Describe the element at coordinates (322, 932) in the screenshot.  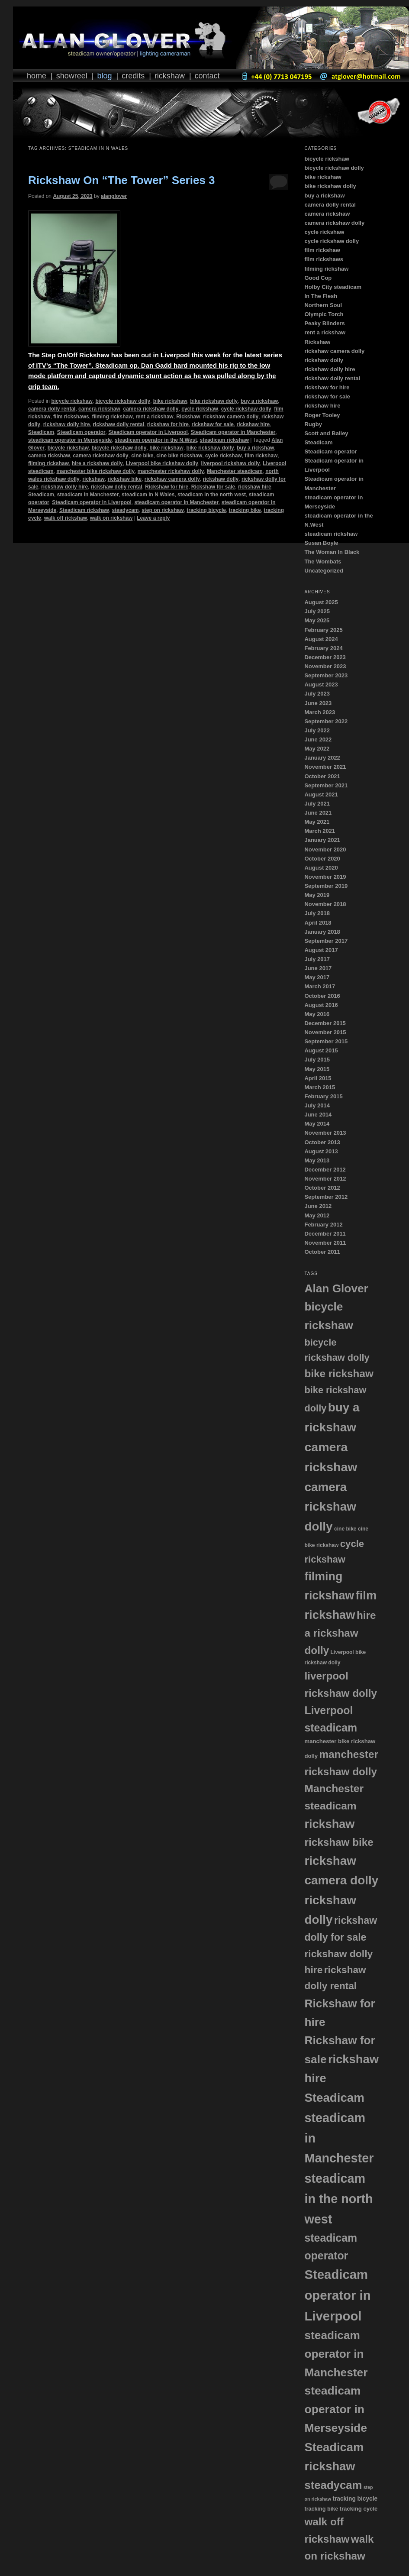
I see `January 2018` at that location.